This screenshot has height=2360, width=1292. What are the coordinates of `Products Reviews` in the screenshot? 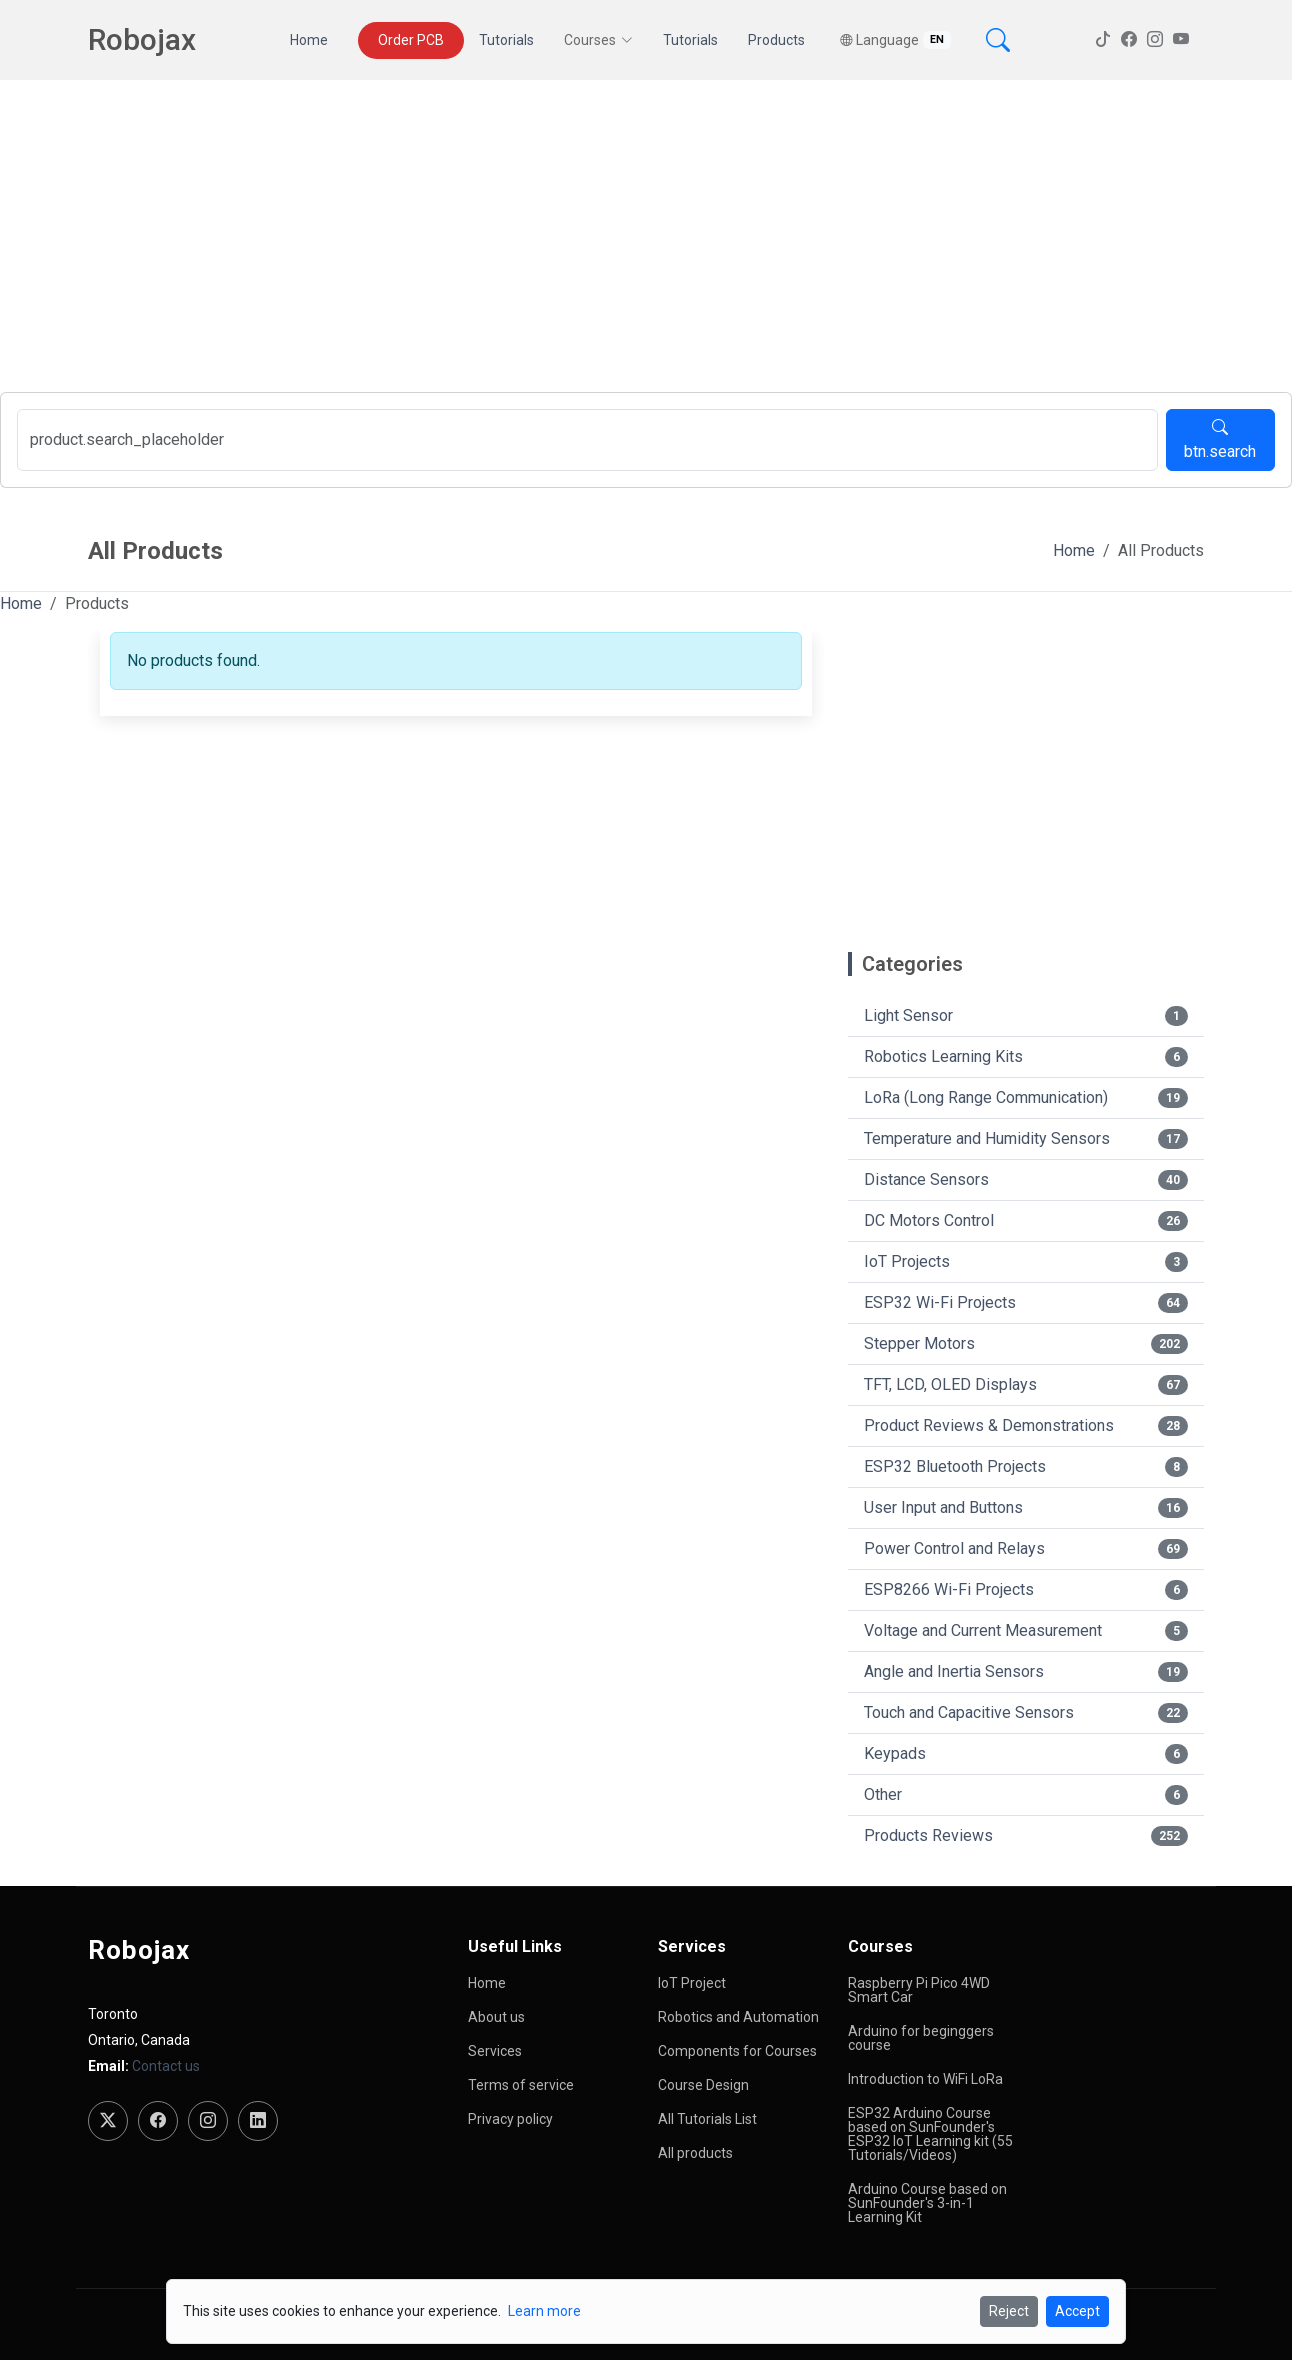 It's located at (1026, 1836).